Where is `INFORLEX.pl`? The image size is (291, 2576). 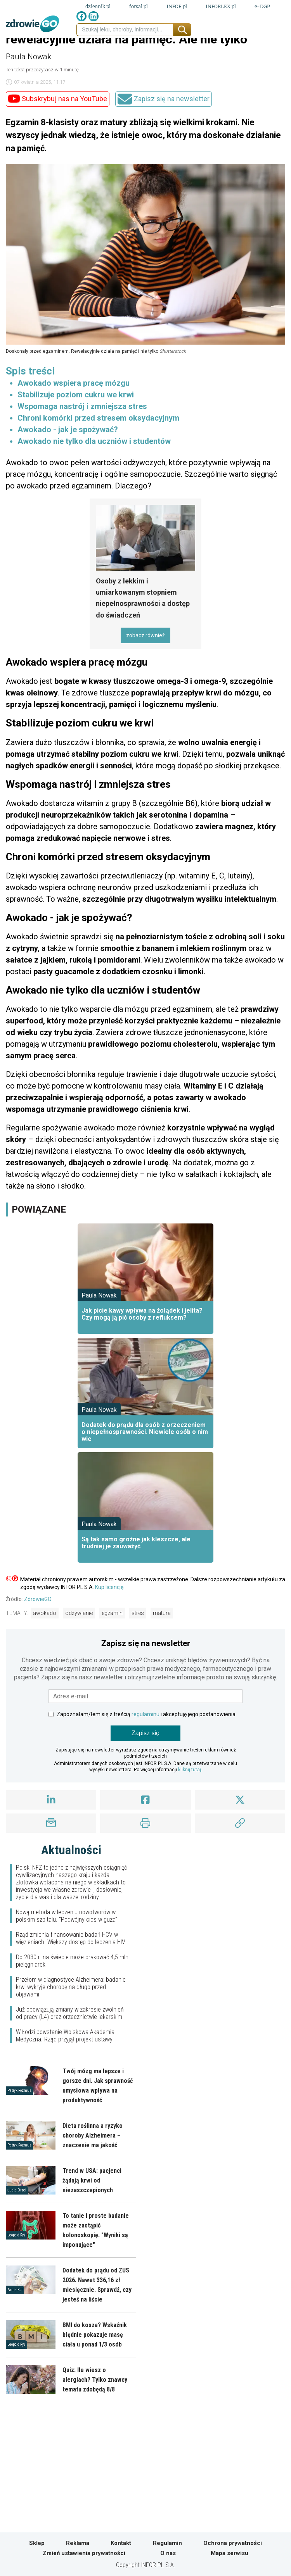 INFORLEX.pl is located at coordinates (221, 6).